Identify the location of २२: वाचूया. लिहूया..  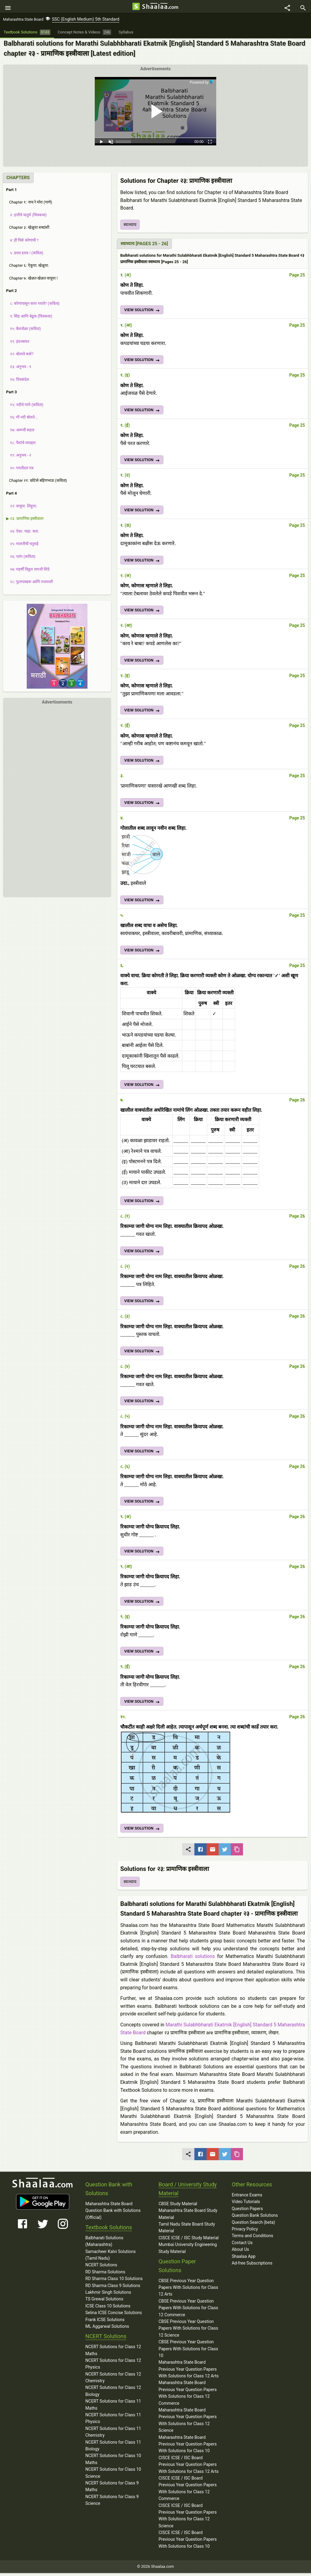
(21, 508).